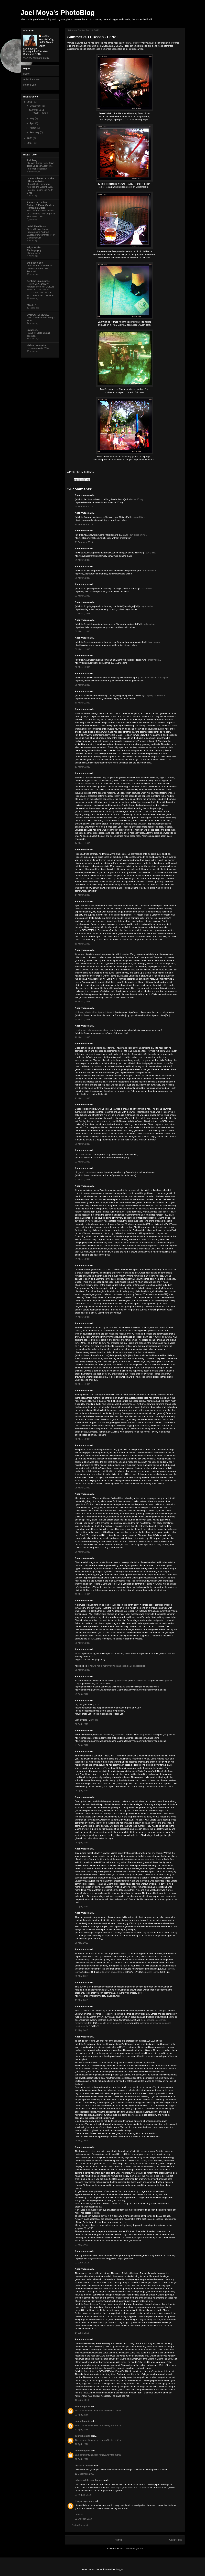  What do you see at coordinates (36, 345) in the screenshot?
I see `Vision Lacxonica` at bounding box center [36, 345].